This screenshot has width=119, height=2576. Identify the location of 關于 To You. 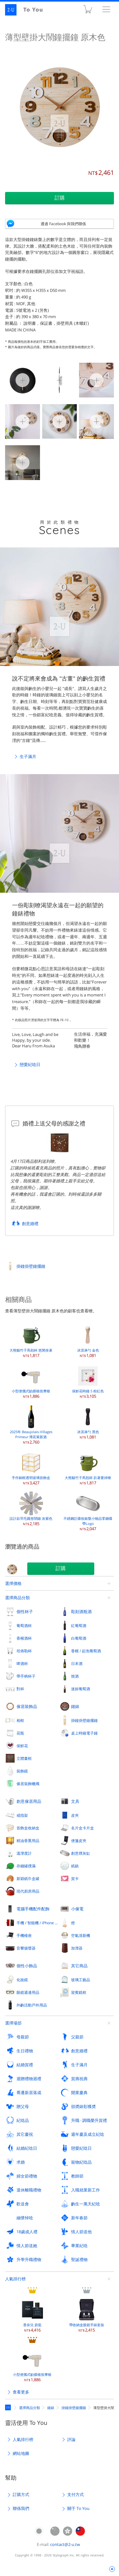
(78, 2508).